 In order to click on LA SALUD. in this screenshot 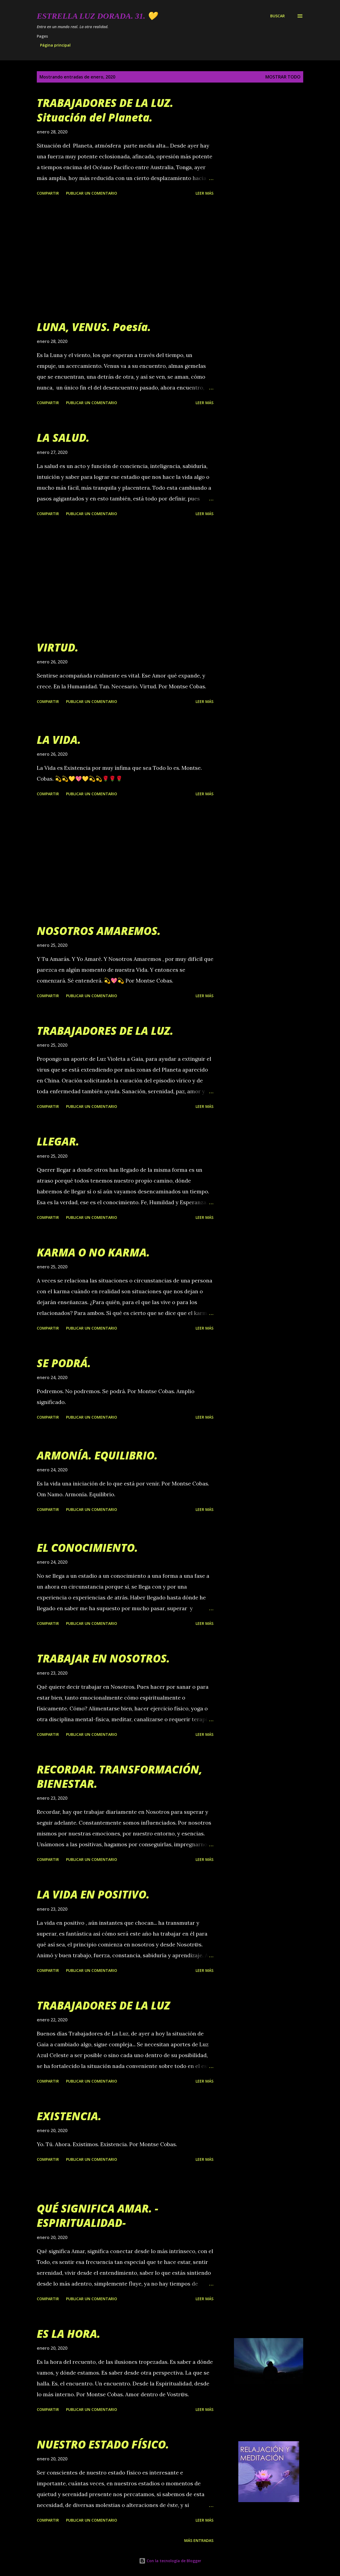, I will do `click(63, 437)`.